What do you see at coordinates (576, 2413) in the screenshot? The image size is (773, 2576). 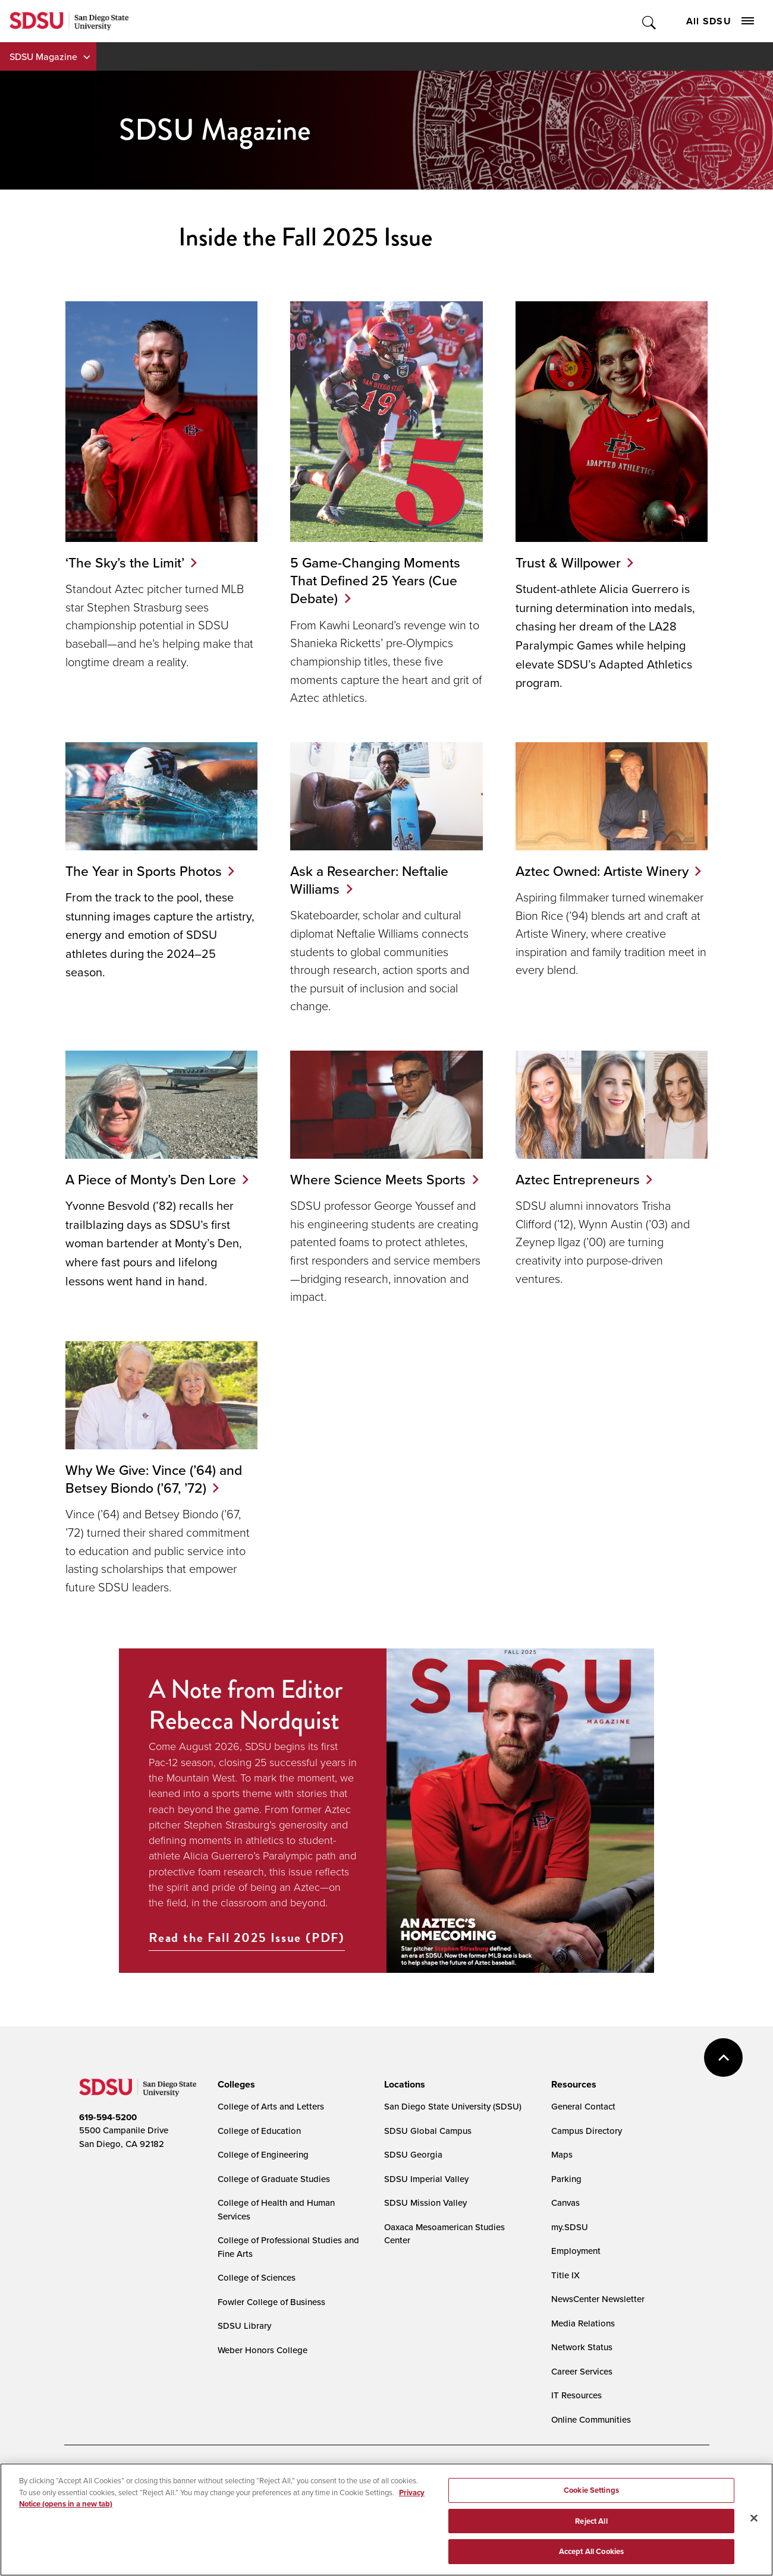 I see `IT Resources` at bounding box center [576, 2413].